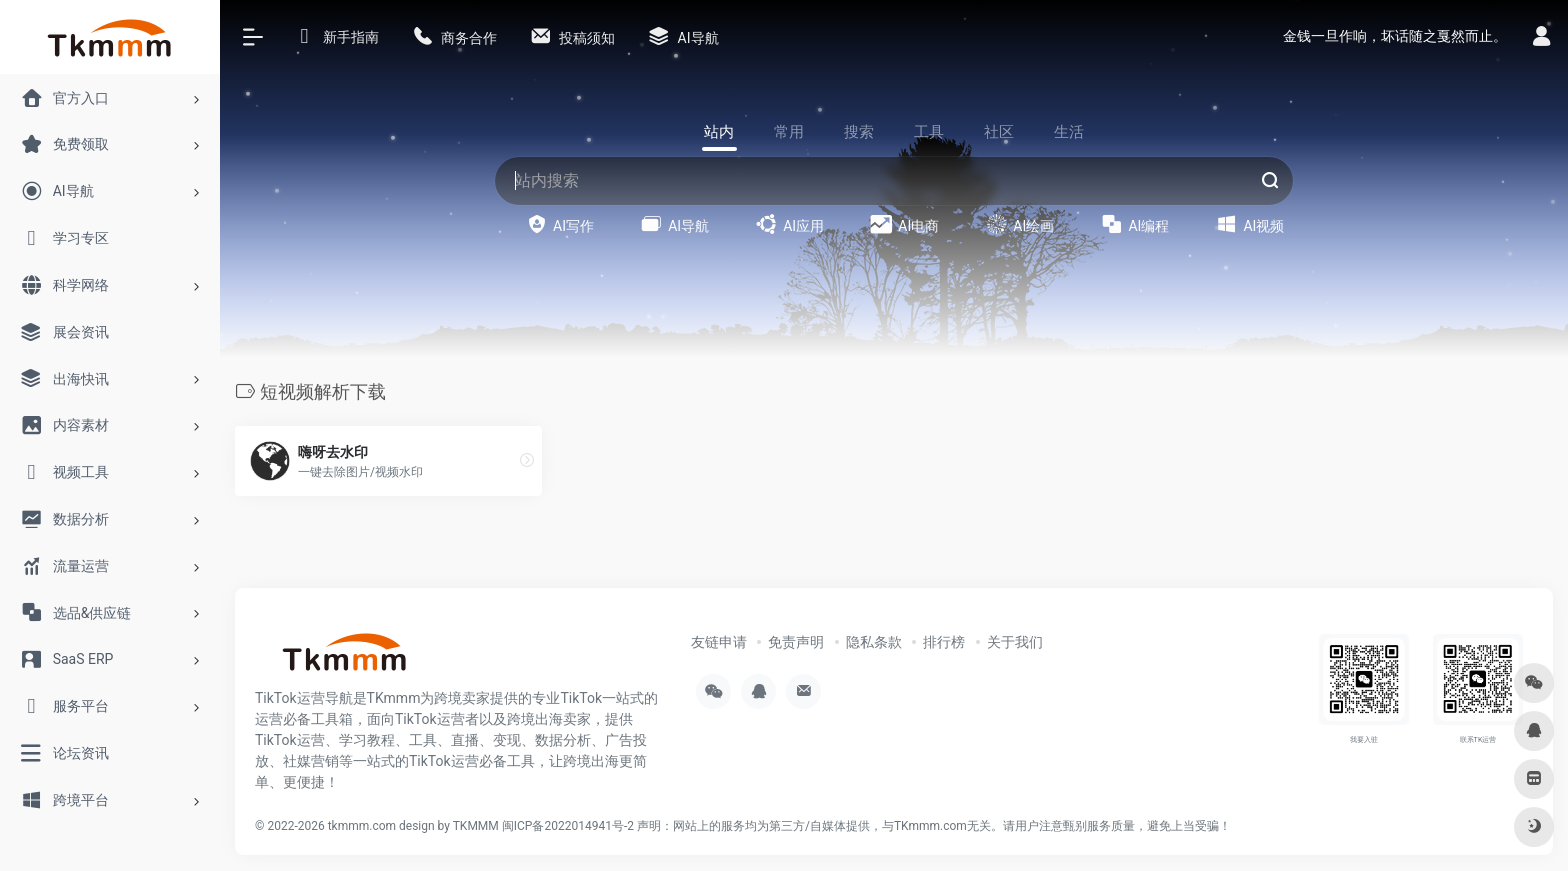  What do you see at coordinates (874, 642) in the screenshot?
I see `隐私条款` at bounding box center [874, 642].